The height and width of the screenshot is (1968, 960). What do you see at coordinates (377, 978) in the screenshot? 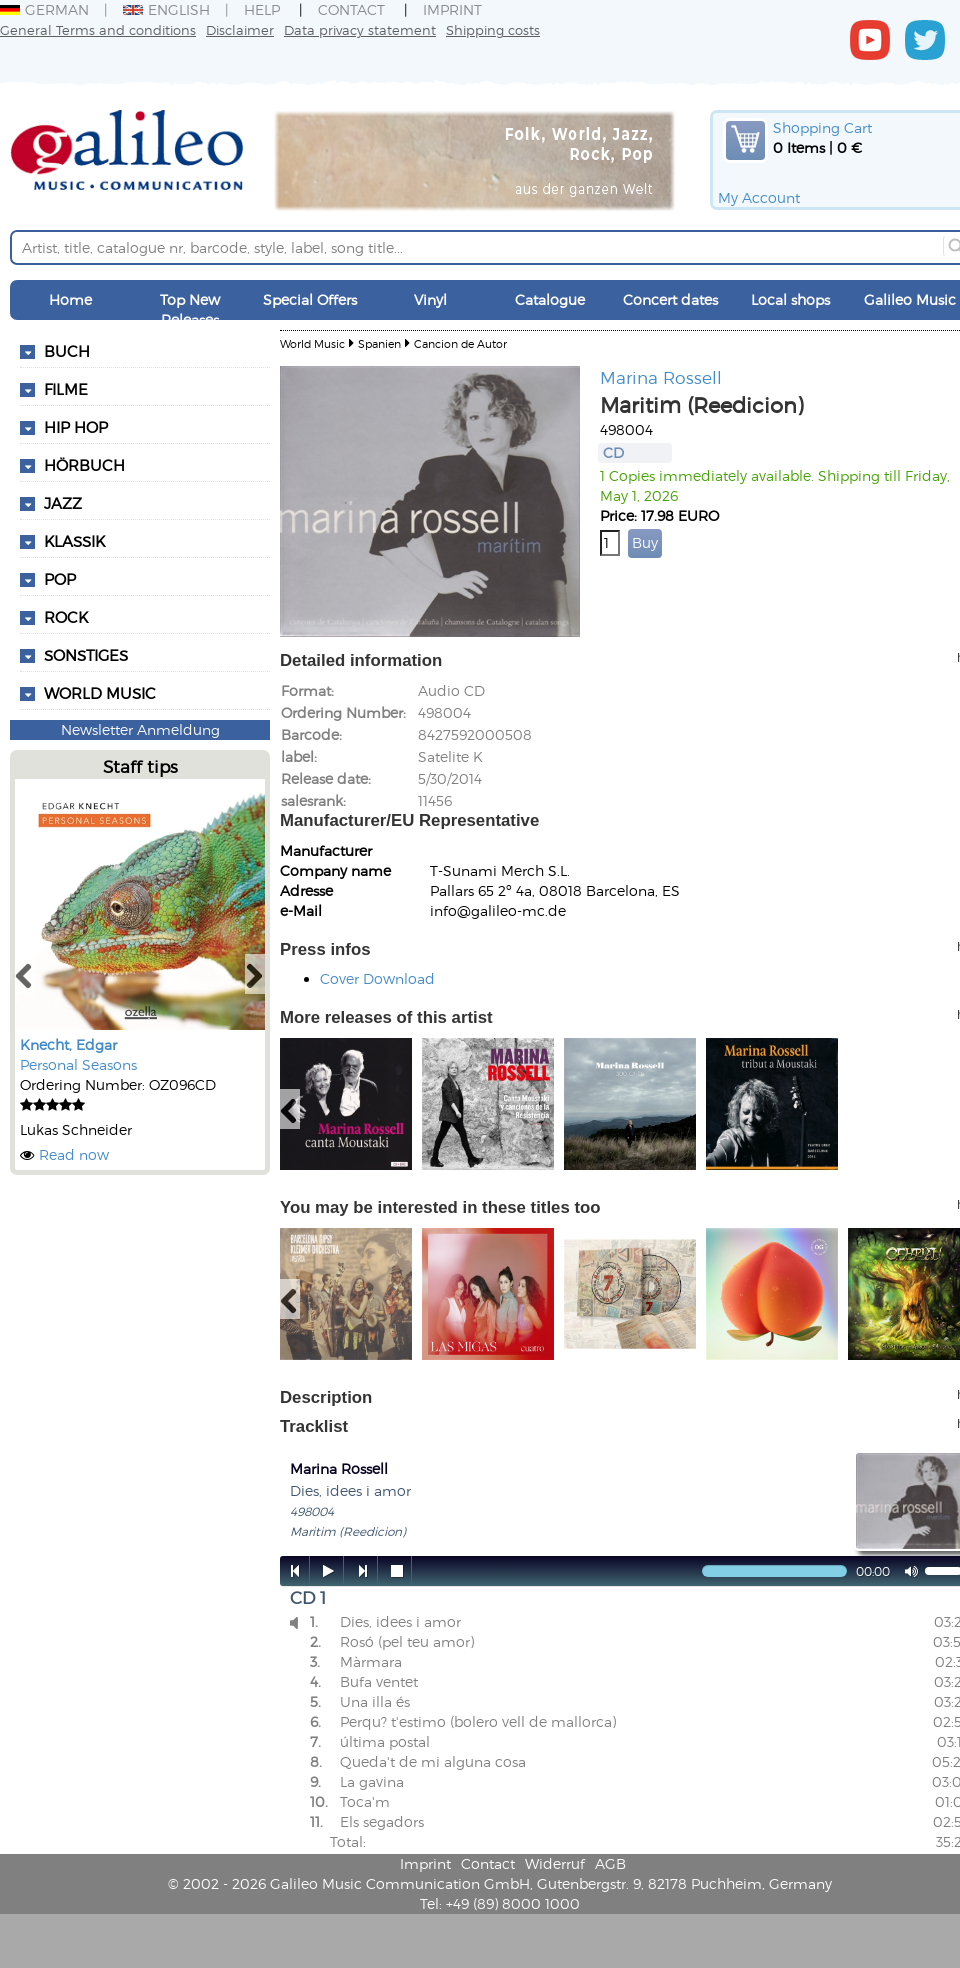
I see `Cover Download` at bounding box center [377, 978].